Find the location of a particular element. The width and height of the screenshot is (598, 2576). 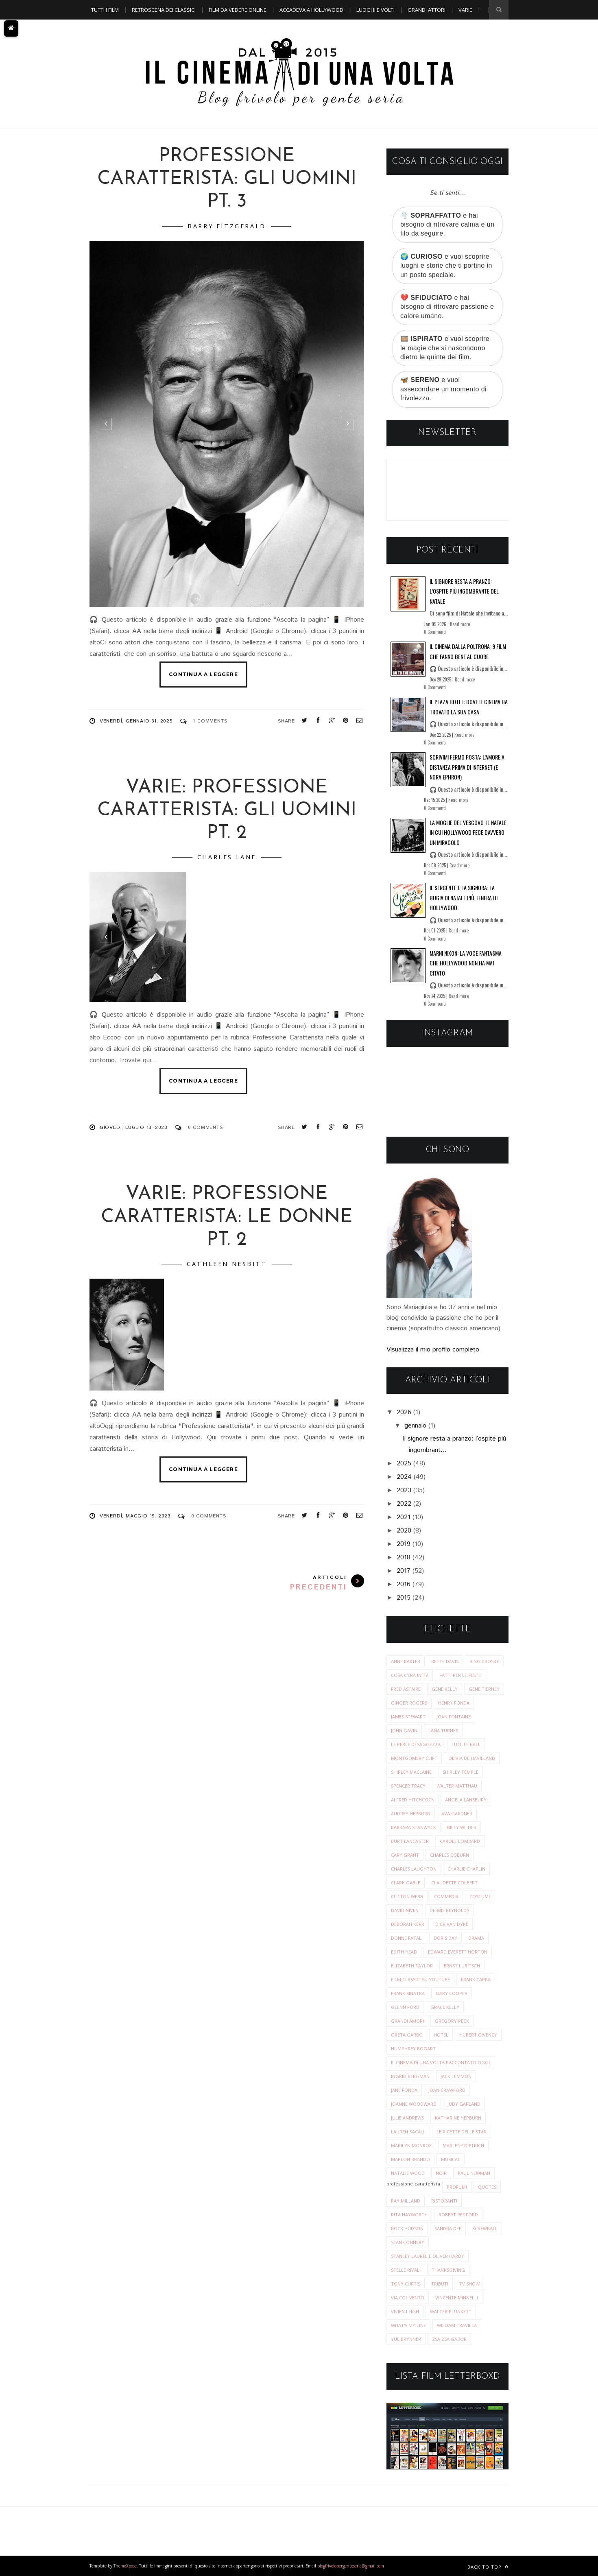

dick van dyke is located at coordinates (451, 1924).